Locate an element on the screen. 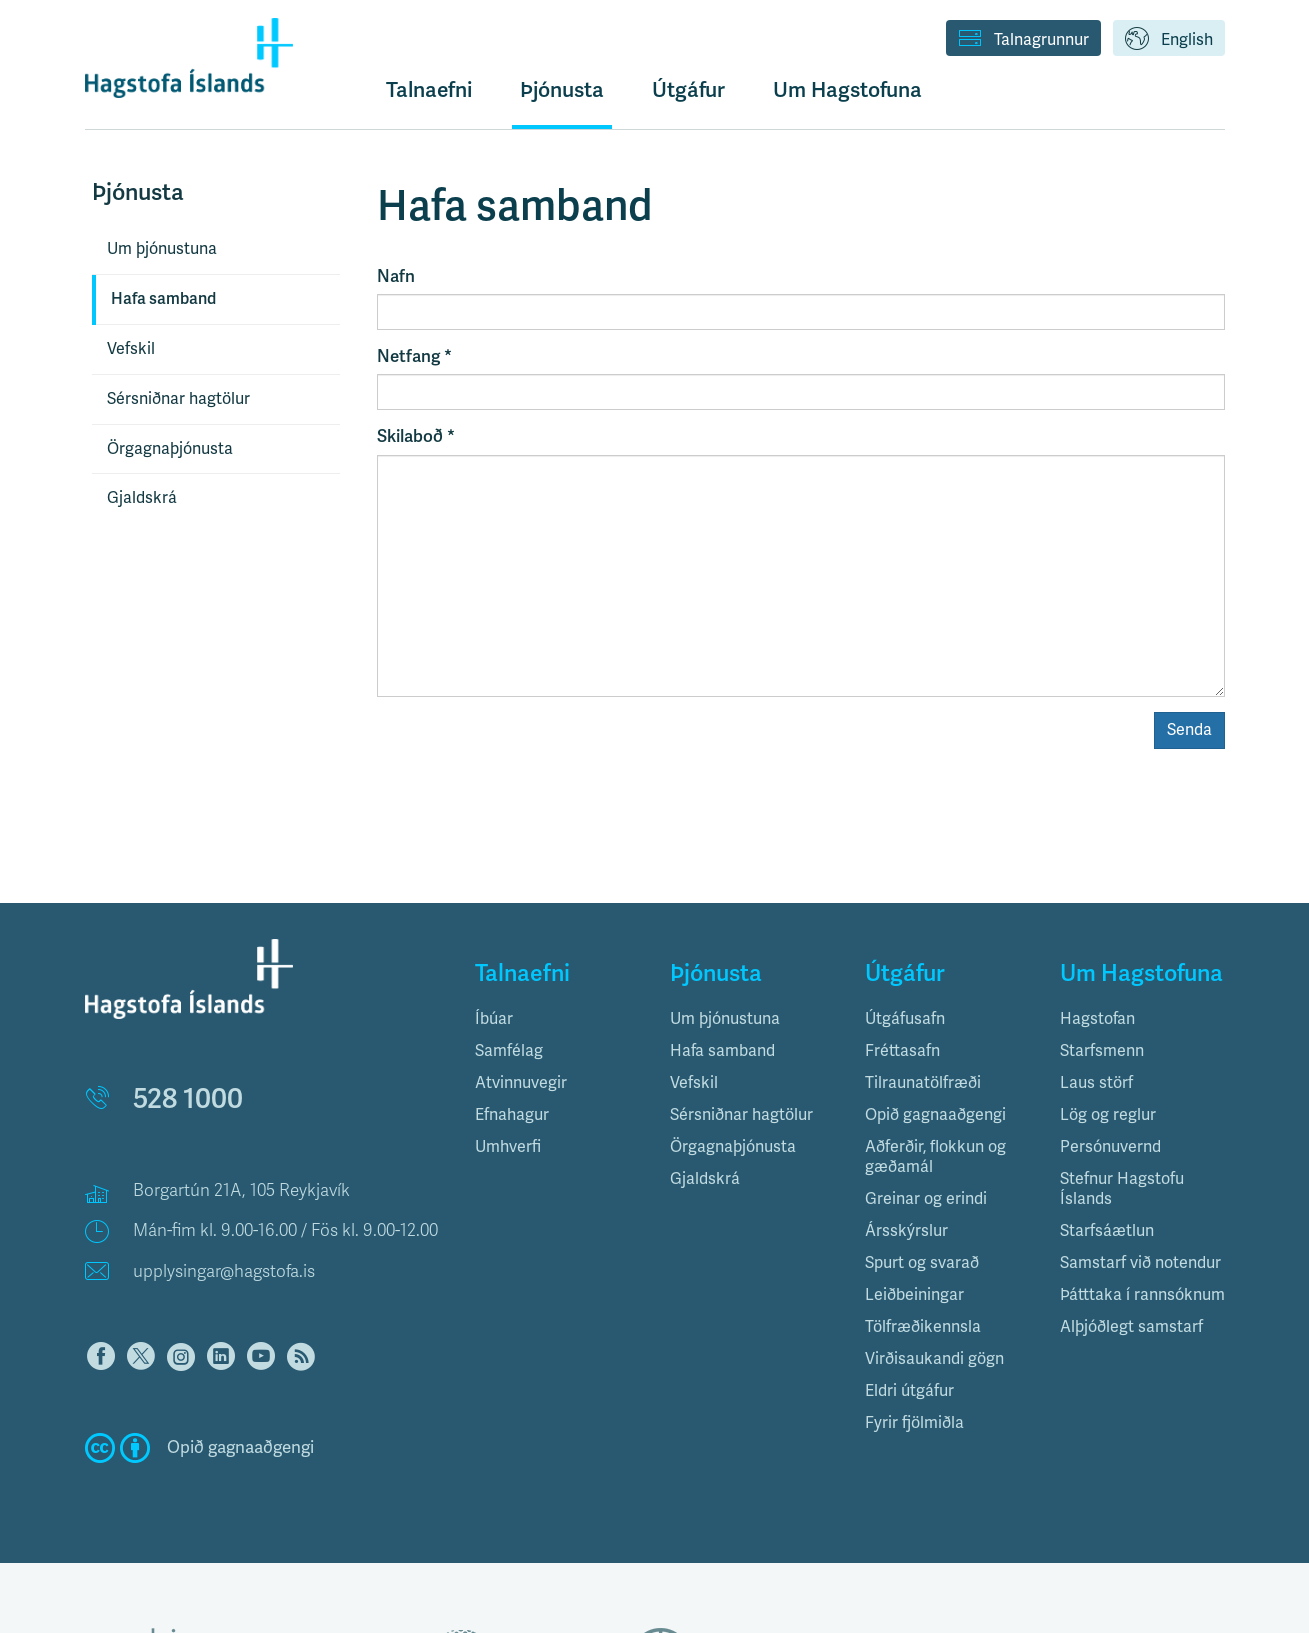 The width and height of the screenshot is (1309, 1633). Netfang * is located at coordinates (414, 356).